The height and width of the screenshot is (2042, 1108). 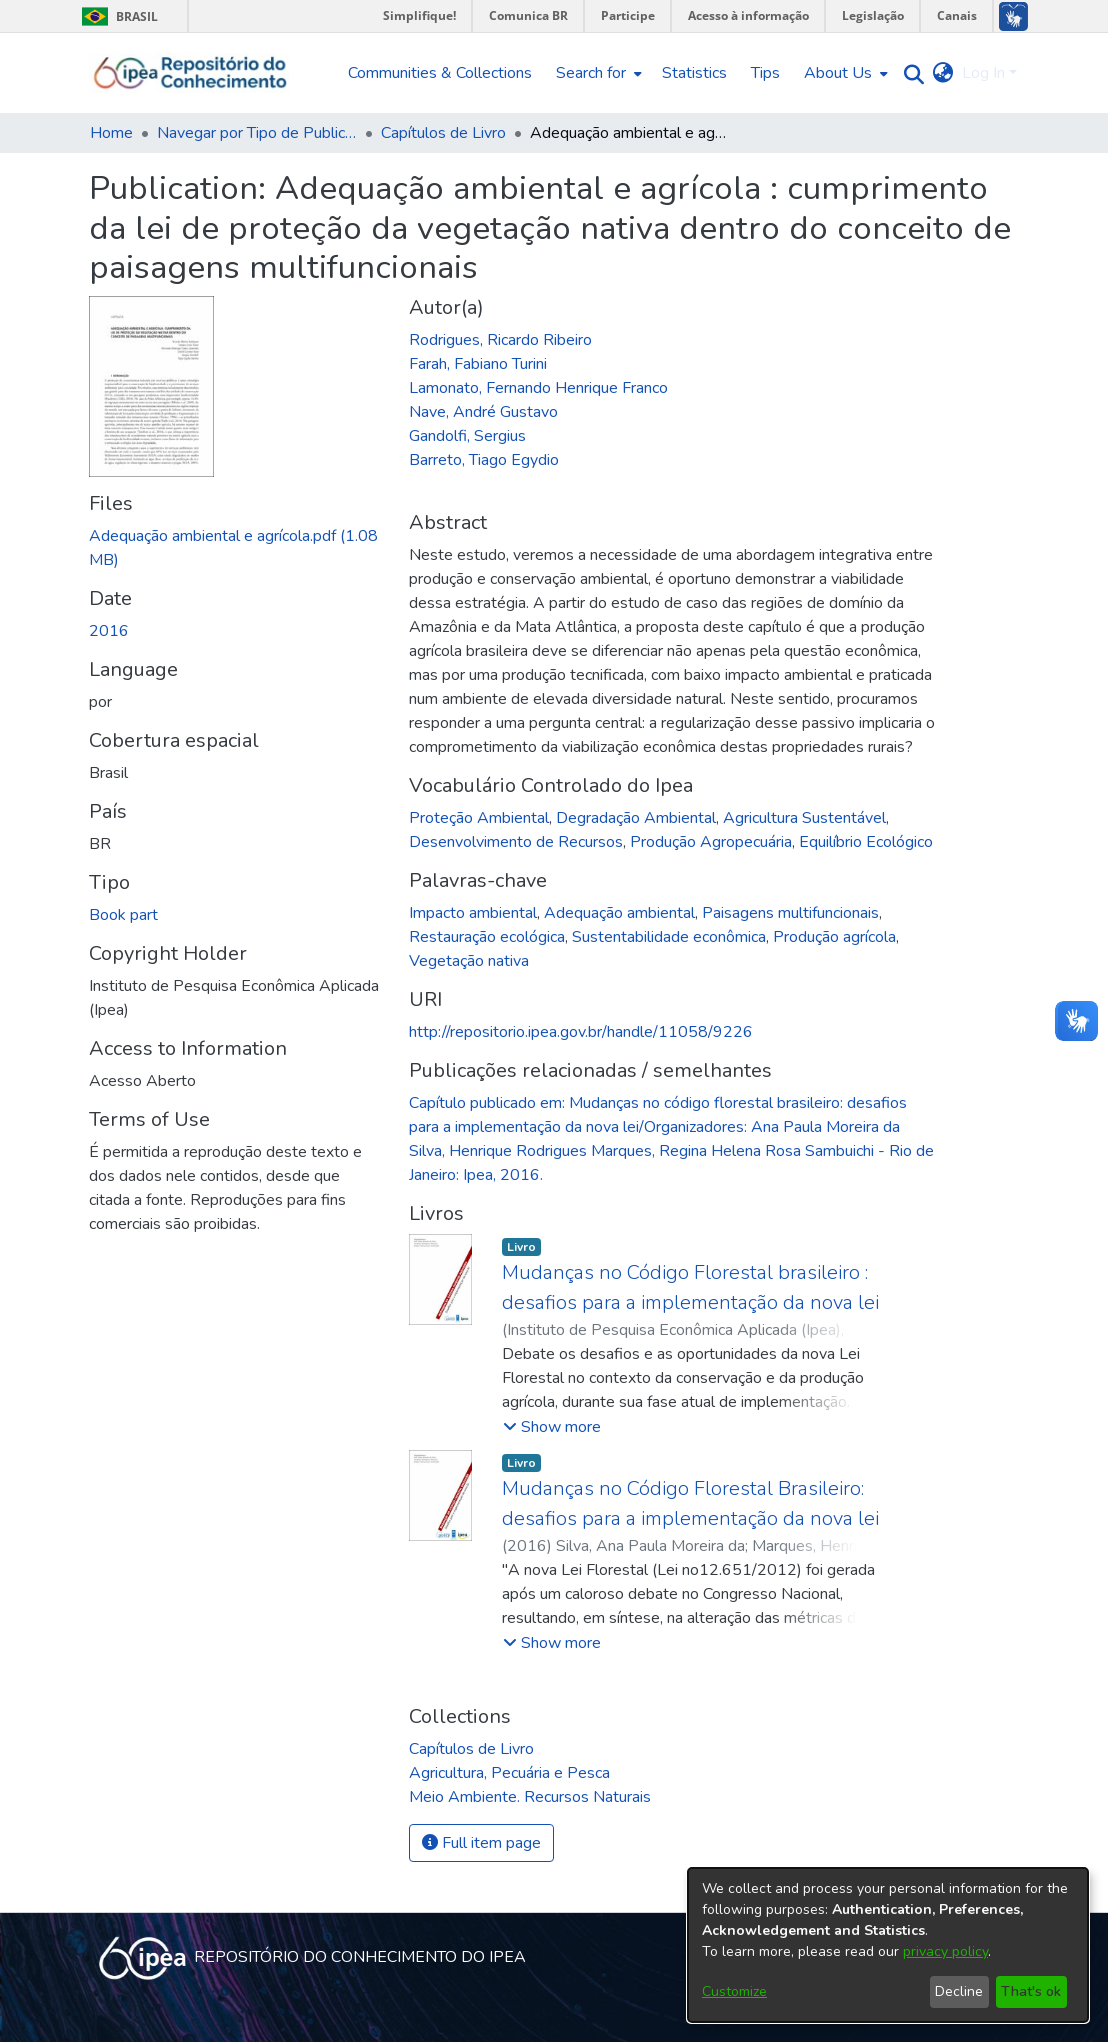 I want to click on Agricultura Sustentável, so click(x=804, y=818).